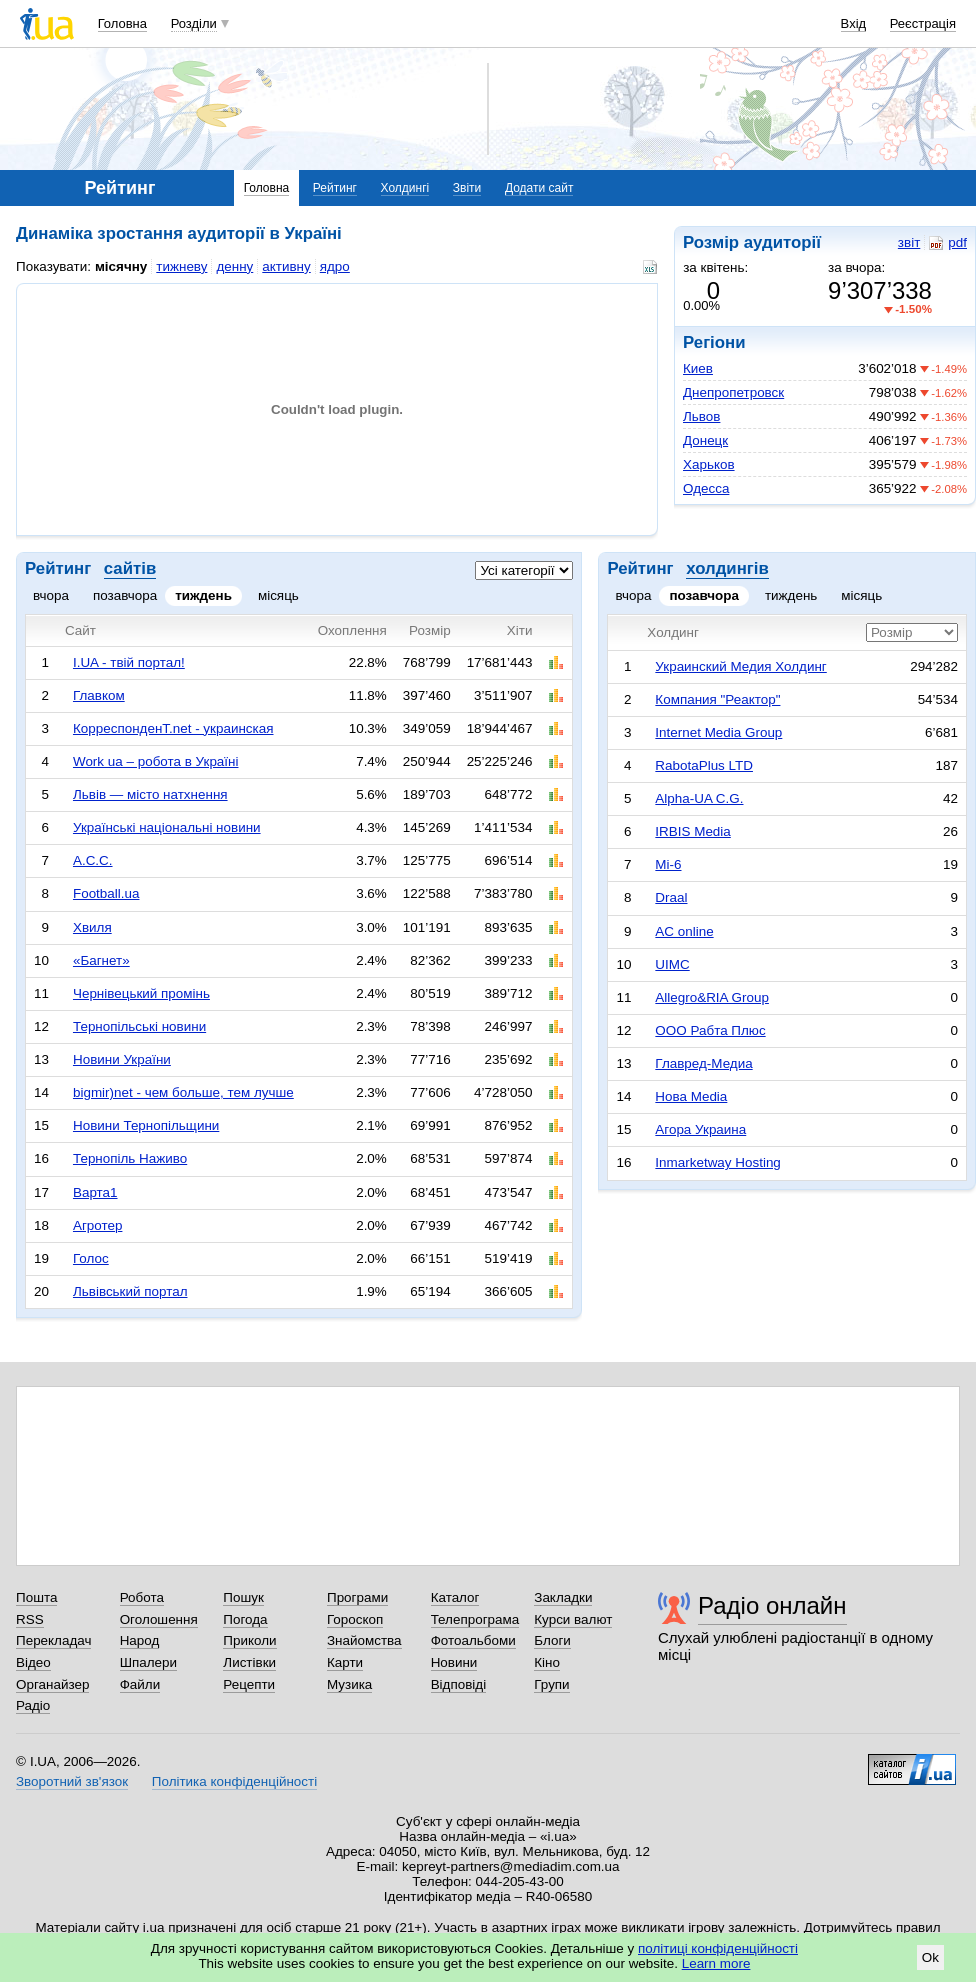 The image size is (976, 1982). I want to click on звіт, so click(909, 242).